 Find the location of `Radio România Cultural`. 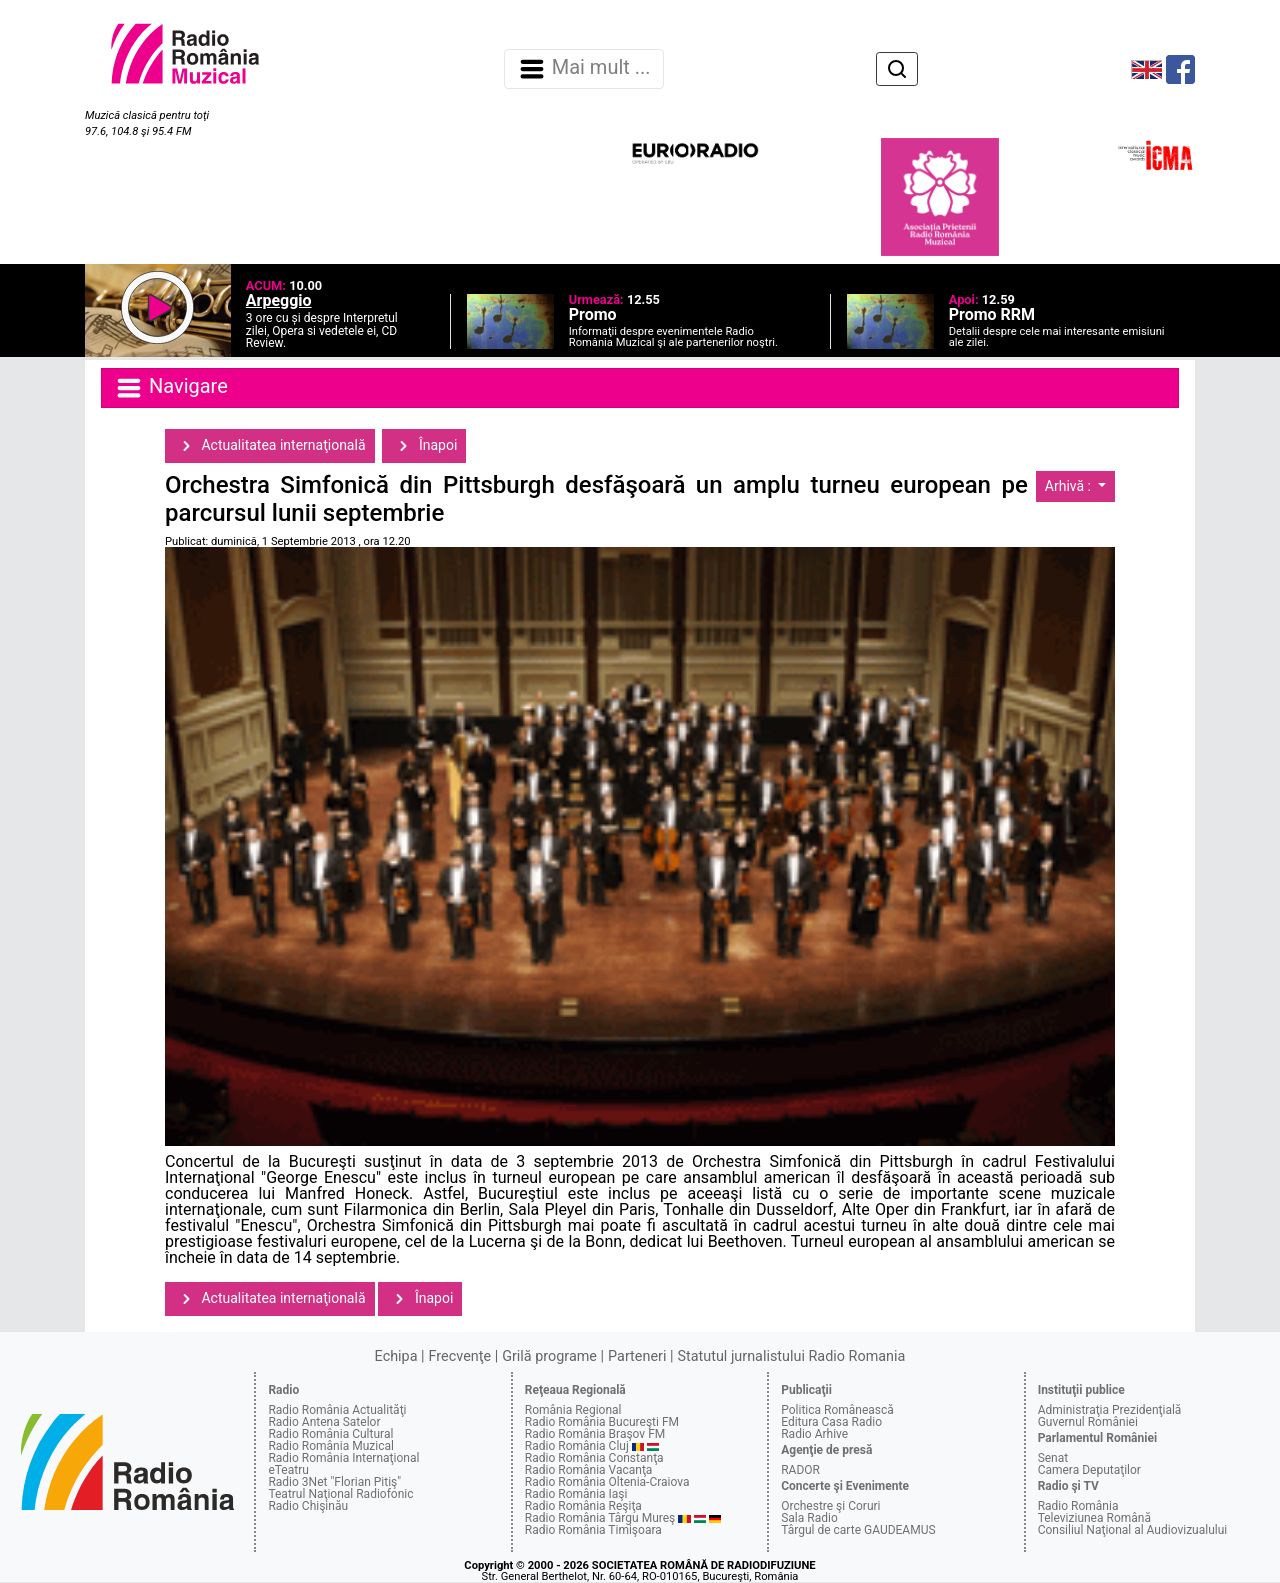

Radio România Cultural is located at coordinates (330, 1434).